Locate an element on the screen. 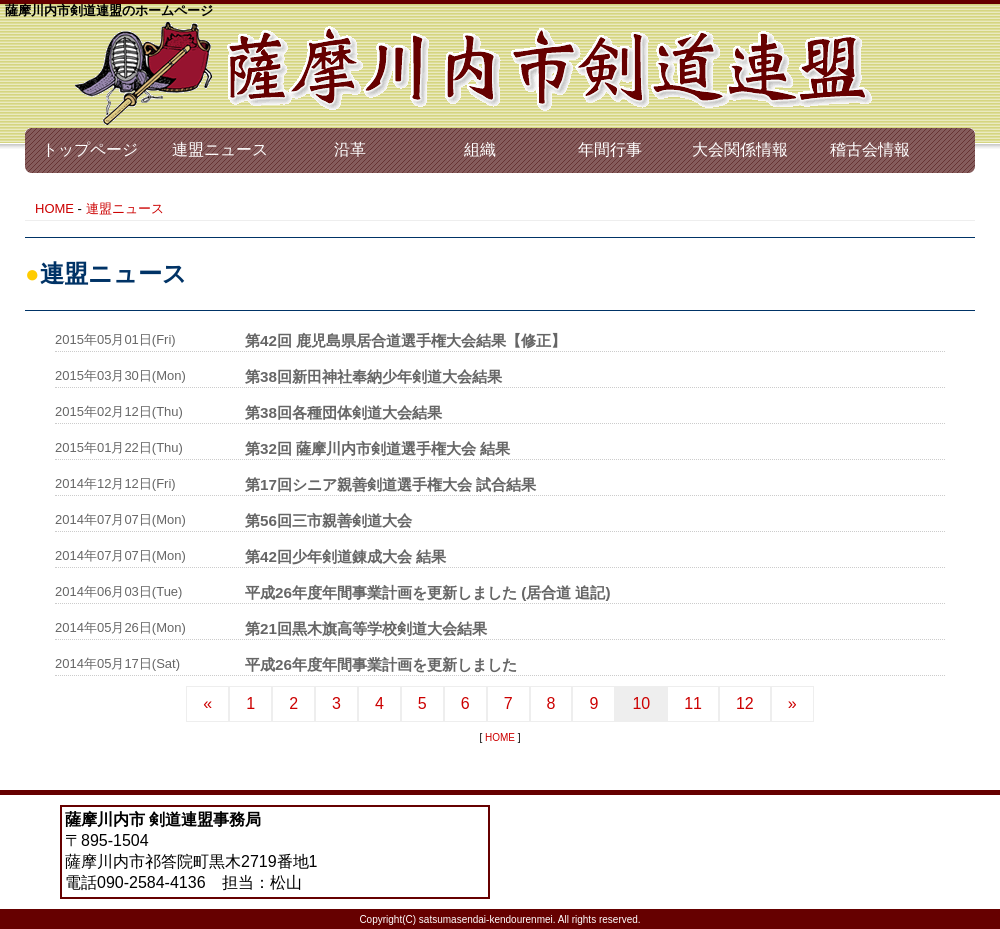  薩摩川内市 剣道連盟 is located at coordinates (475, 73).